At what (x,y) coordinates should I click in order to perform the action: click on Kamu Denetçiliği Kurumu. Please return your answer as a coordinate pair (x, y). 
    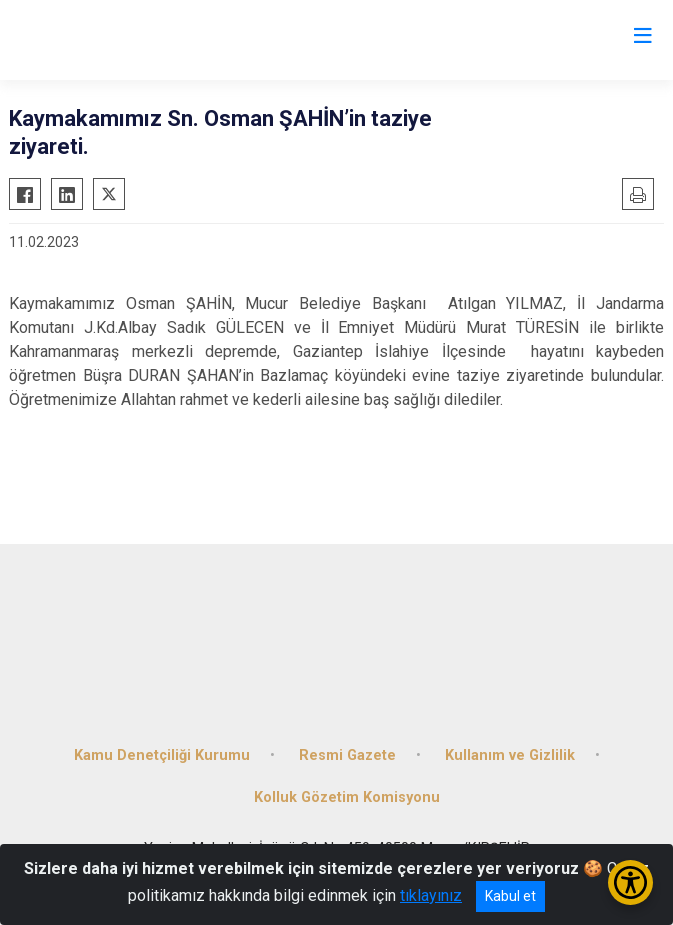
    Looking at the image, I should click on (162, 755).